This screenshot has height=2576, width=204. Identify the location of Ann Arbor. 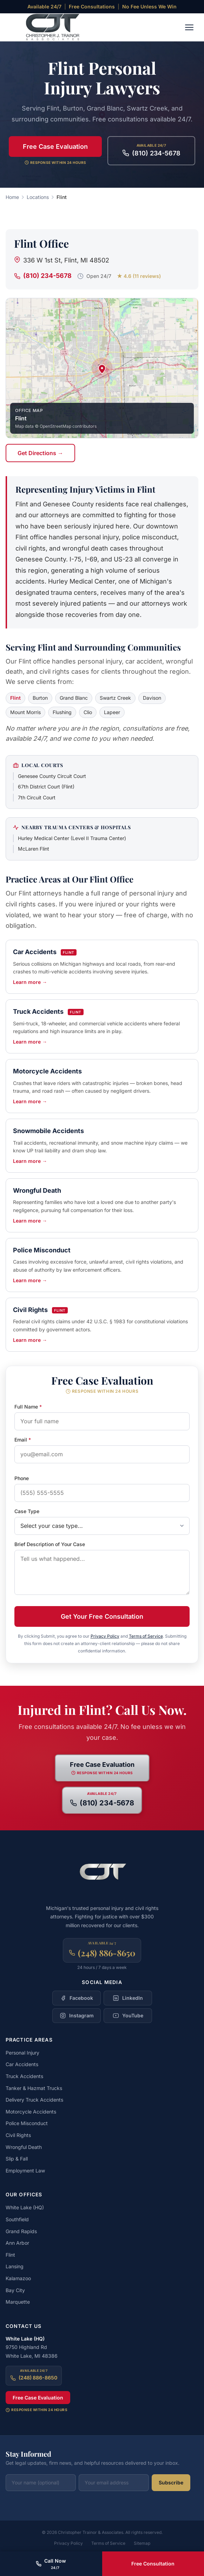
(17, 2243).